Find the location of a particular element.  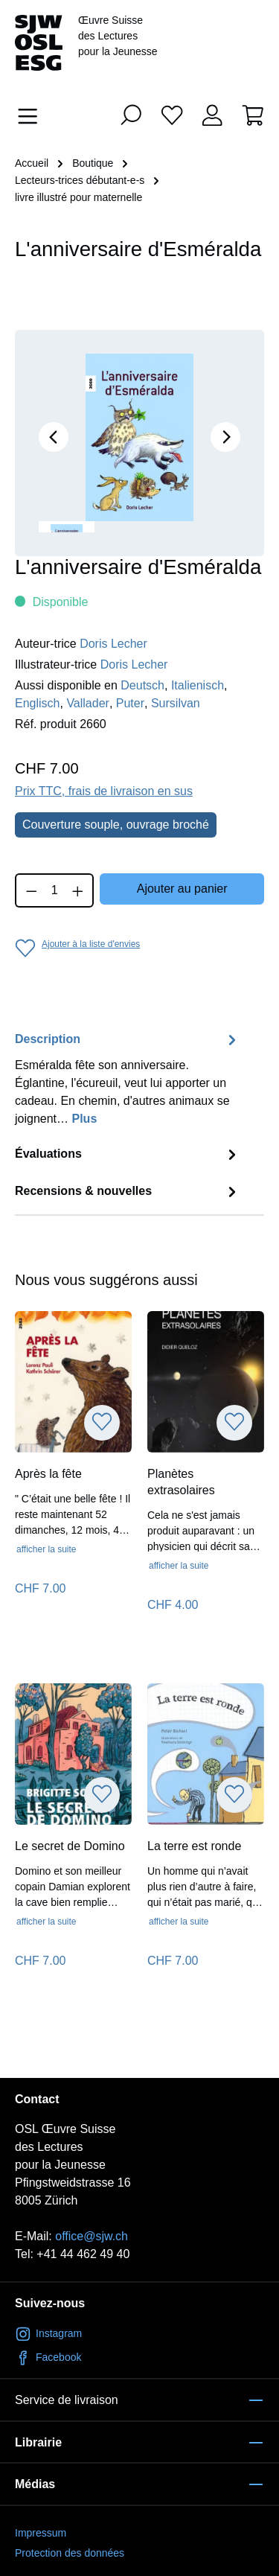

office@sjw.ch is located at coordinates (91, 2236).